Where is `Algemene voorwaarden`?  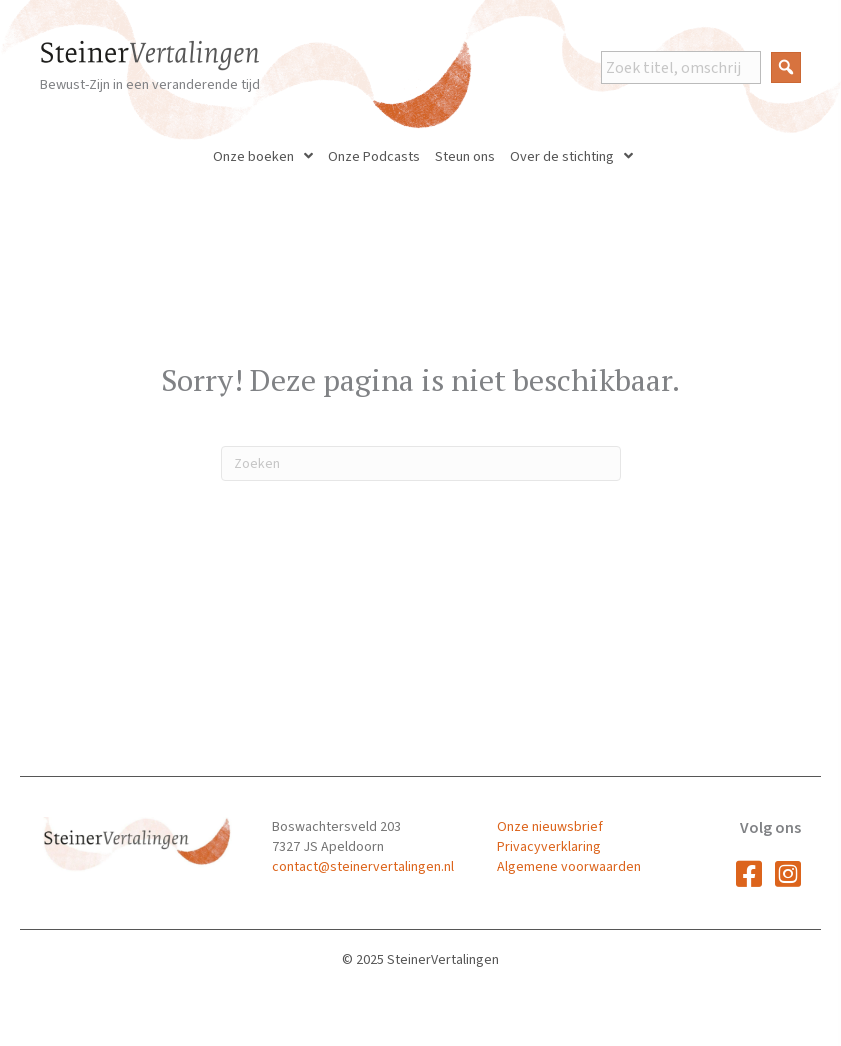
Algemene voorwaarden is located at coordinates (569, 867).